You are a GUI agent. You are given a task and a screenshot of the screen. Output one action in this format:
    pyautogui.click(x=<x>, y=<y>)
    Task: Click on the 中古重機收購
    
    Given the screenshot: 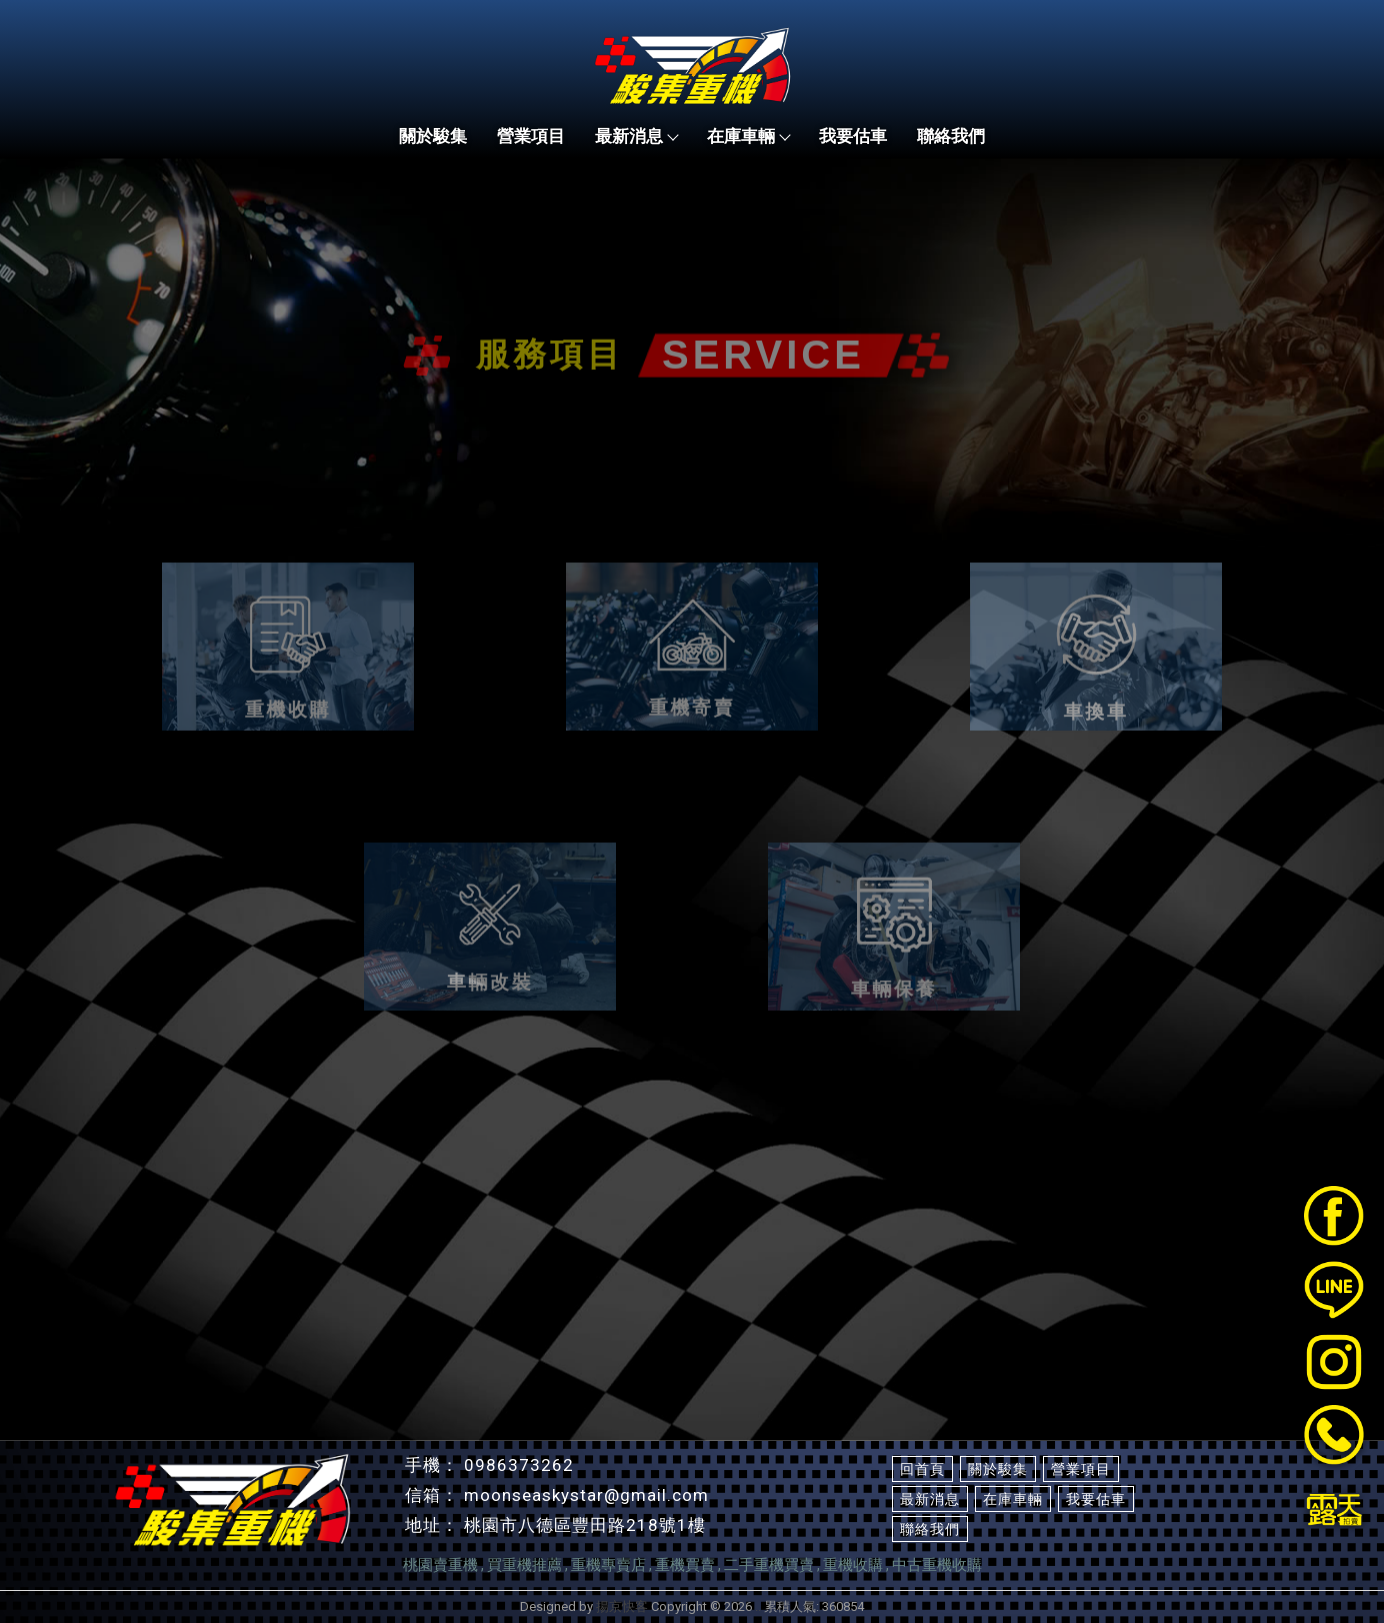 What is the action you would take?
    pyautogui.click(x=937, y=1565)
    